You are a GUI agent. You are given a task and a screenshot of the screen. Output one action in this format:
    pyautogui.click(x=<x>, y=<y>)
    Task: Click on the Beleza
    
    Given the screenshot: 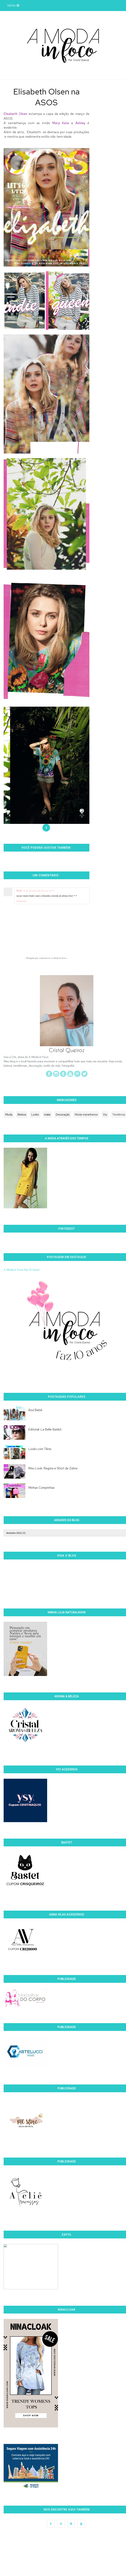 What is the action you would take?
    pyautogui.click(x=21, y=1114)
    